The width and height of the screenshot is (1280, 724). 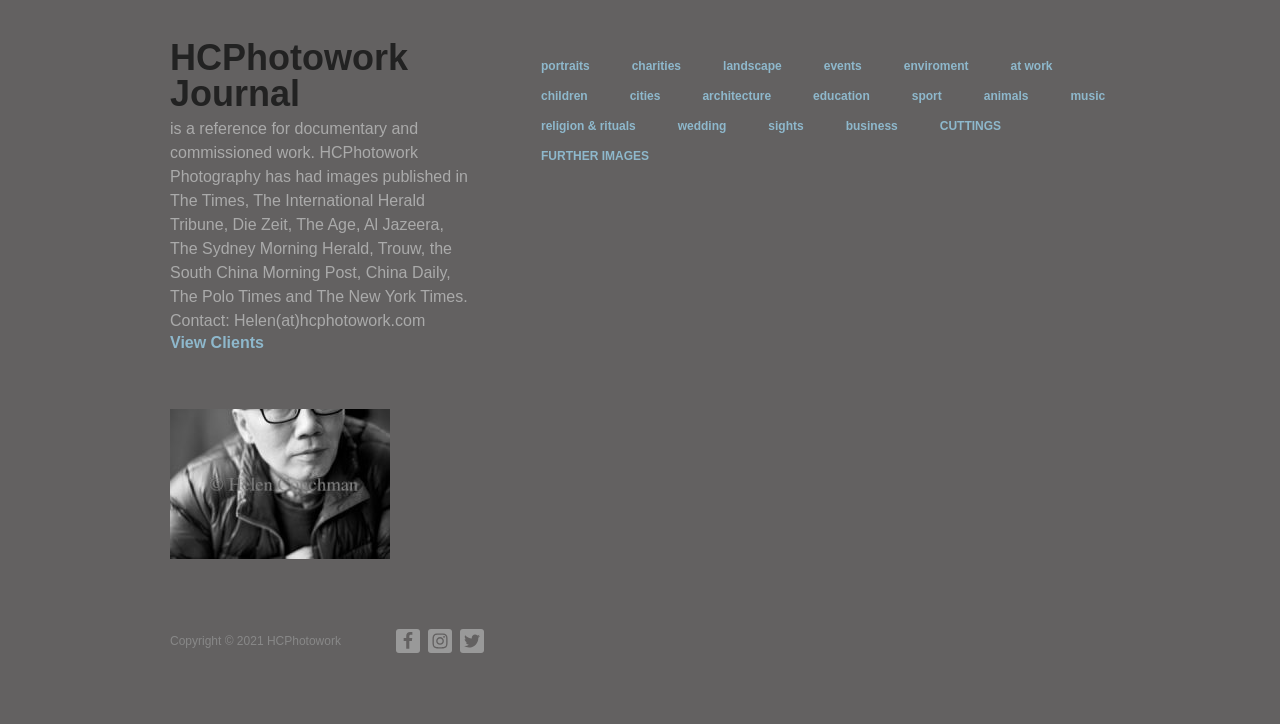 What do you see at coordinates (872, 126) in the screenshot?
I see `business` at bounding box center [872, 126].